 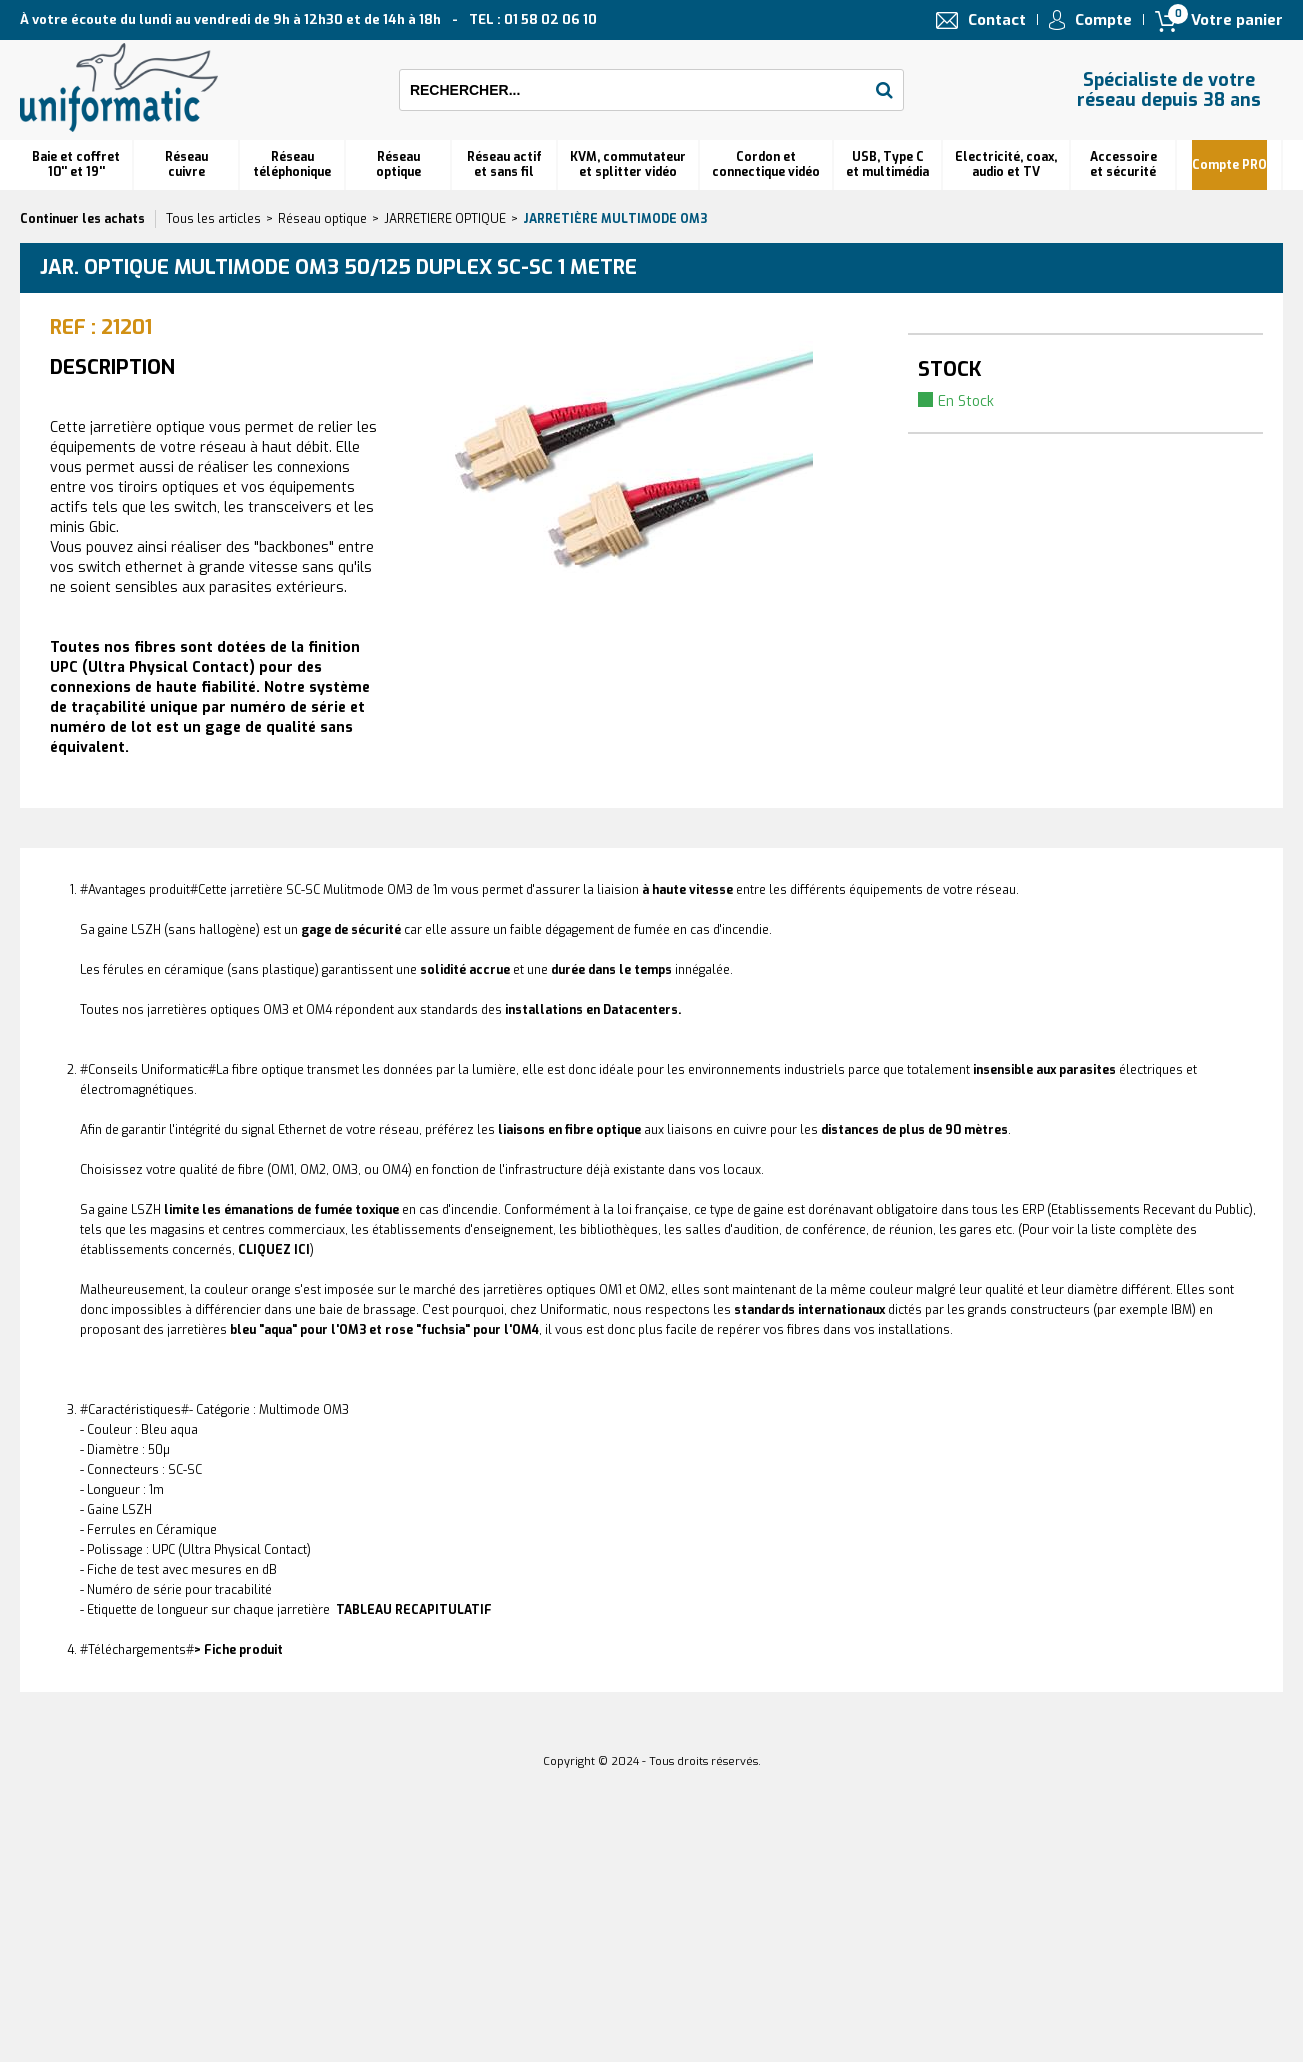 I want to click on Réseau cuivre, so click(x=186, y=164).